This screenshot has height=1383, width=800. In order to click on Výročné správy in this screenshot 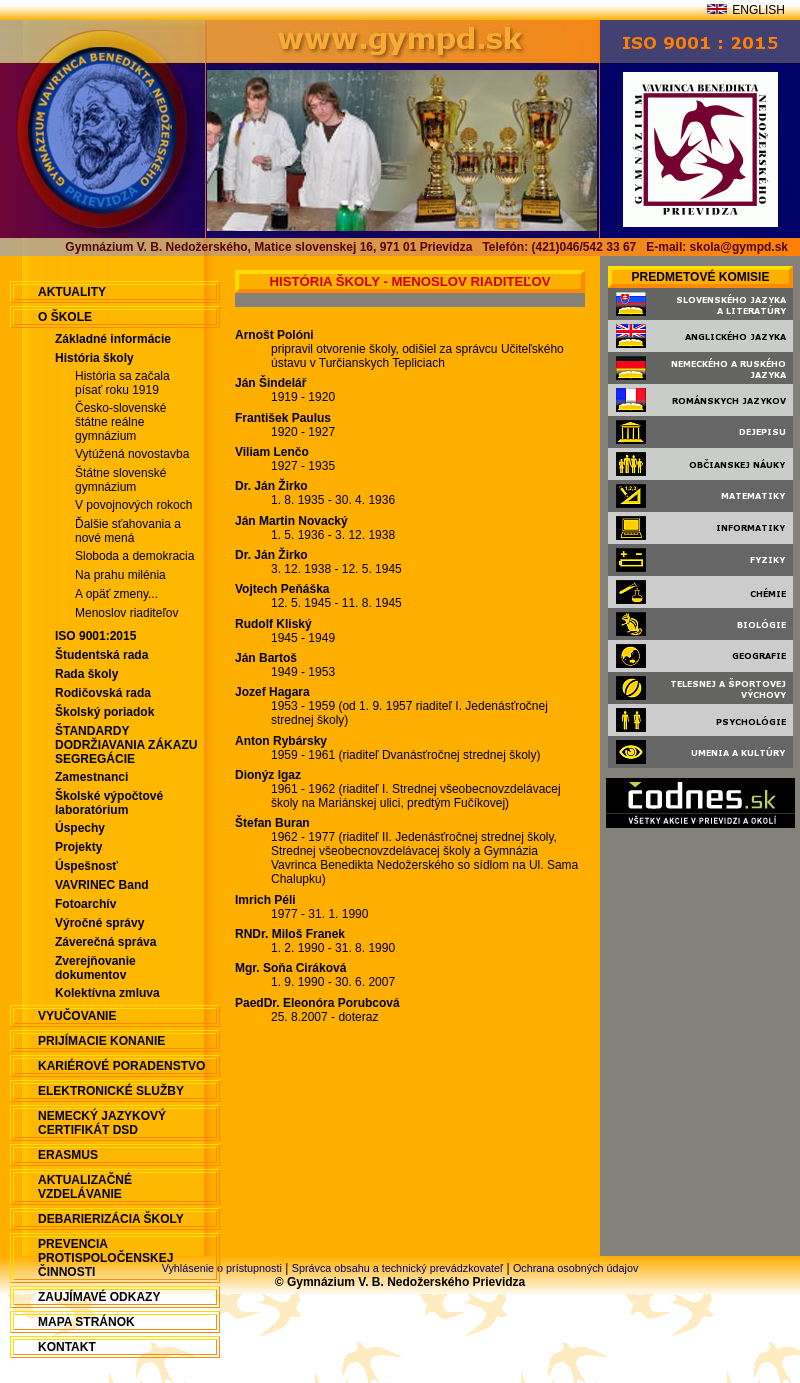, I will do `click(99, 923)`.